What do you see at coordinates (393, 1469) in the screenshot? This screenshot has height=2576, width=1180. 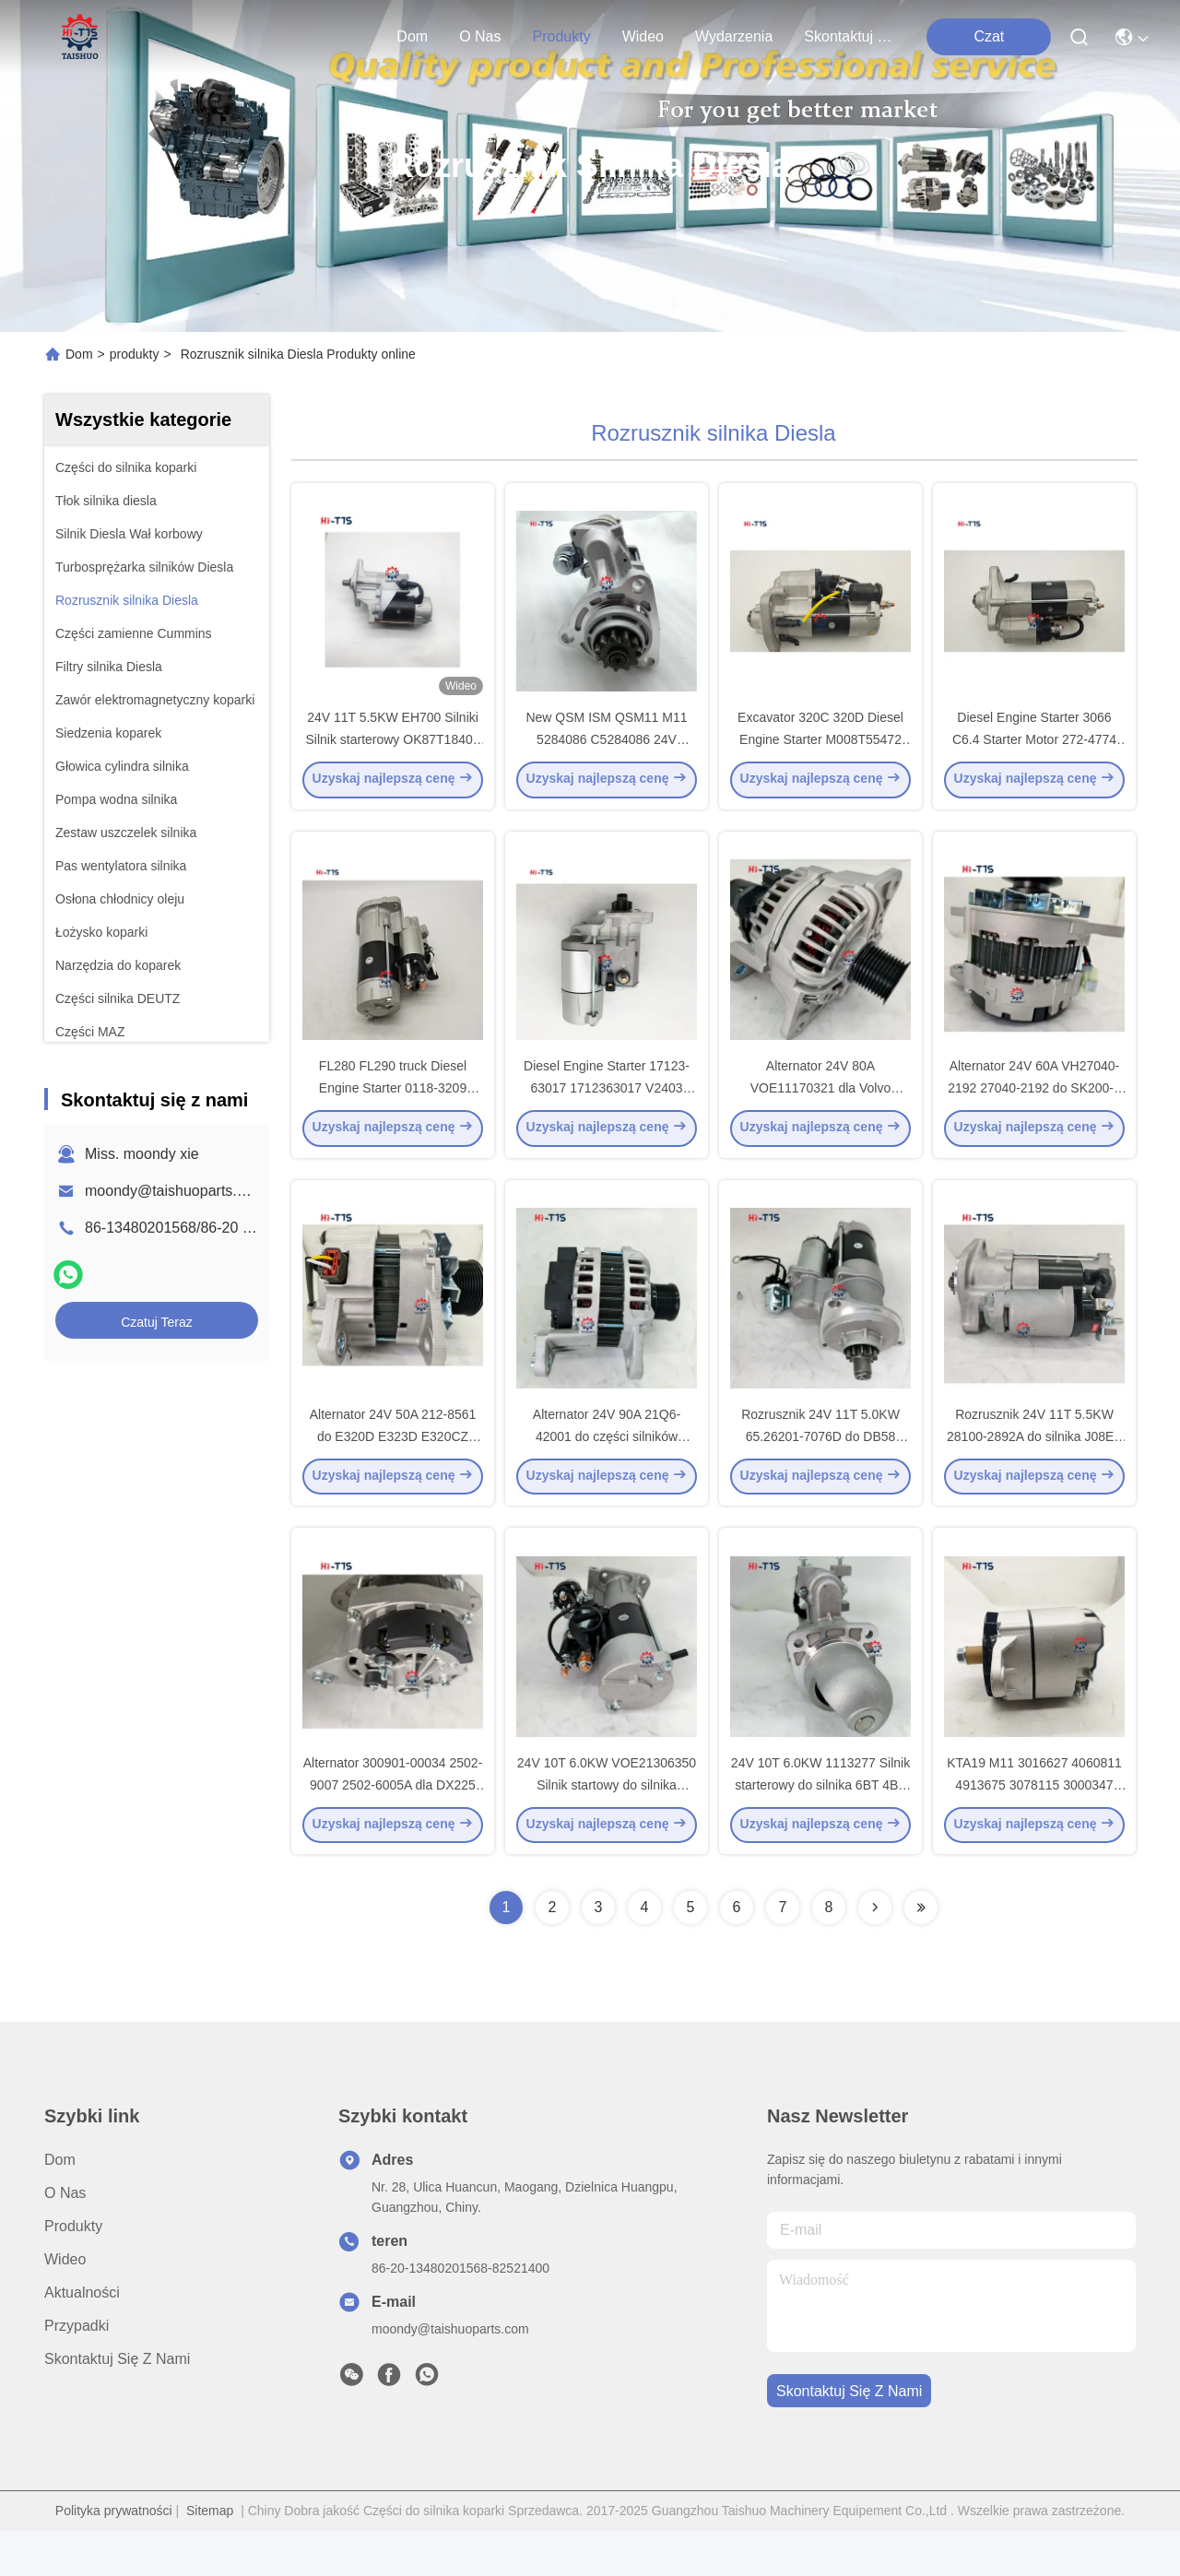 I see `Alternator 24V 50A 212-8561 do E320D E323D E320CZ C6.4 Części silników koparek` at bounding box center [393, 1469].